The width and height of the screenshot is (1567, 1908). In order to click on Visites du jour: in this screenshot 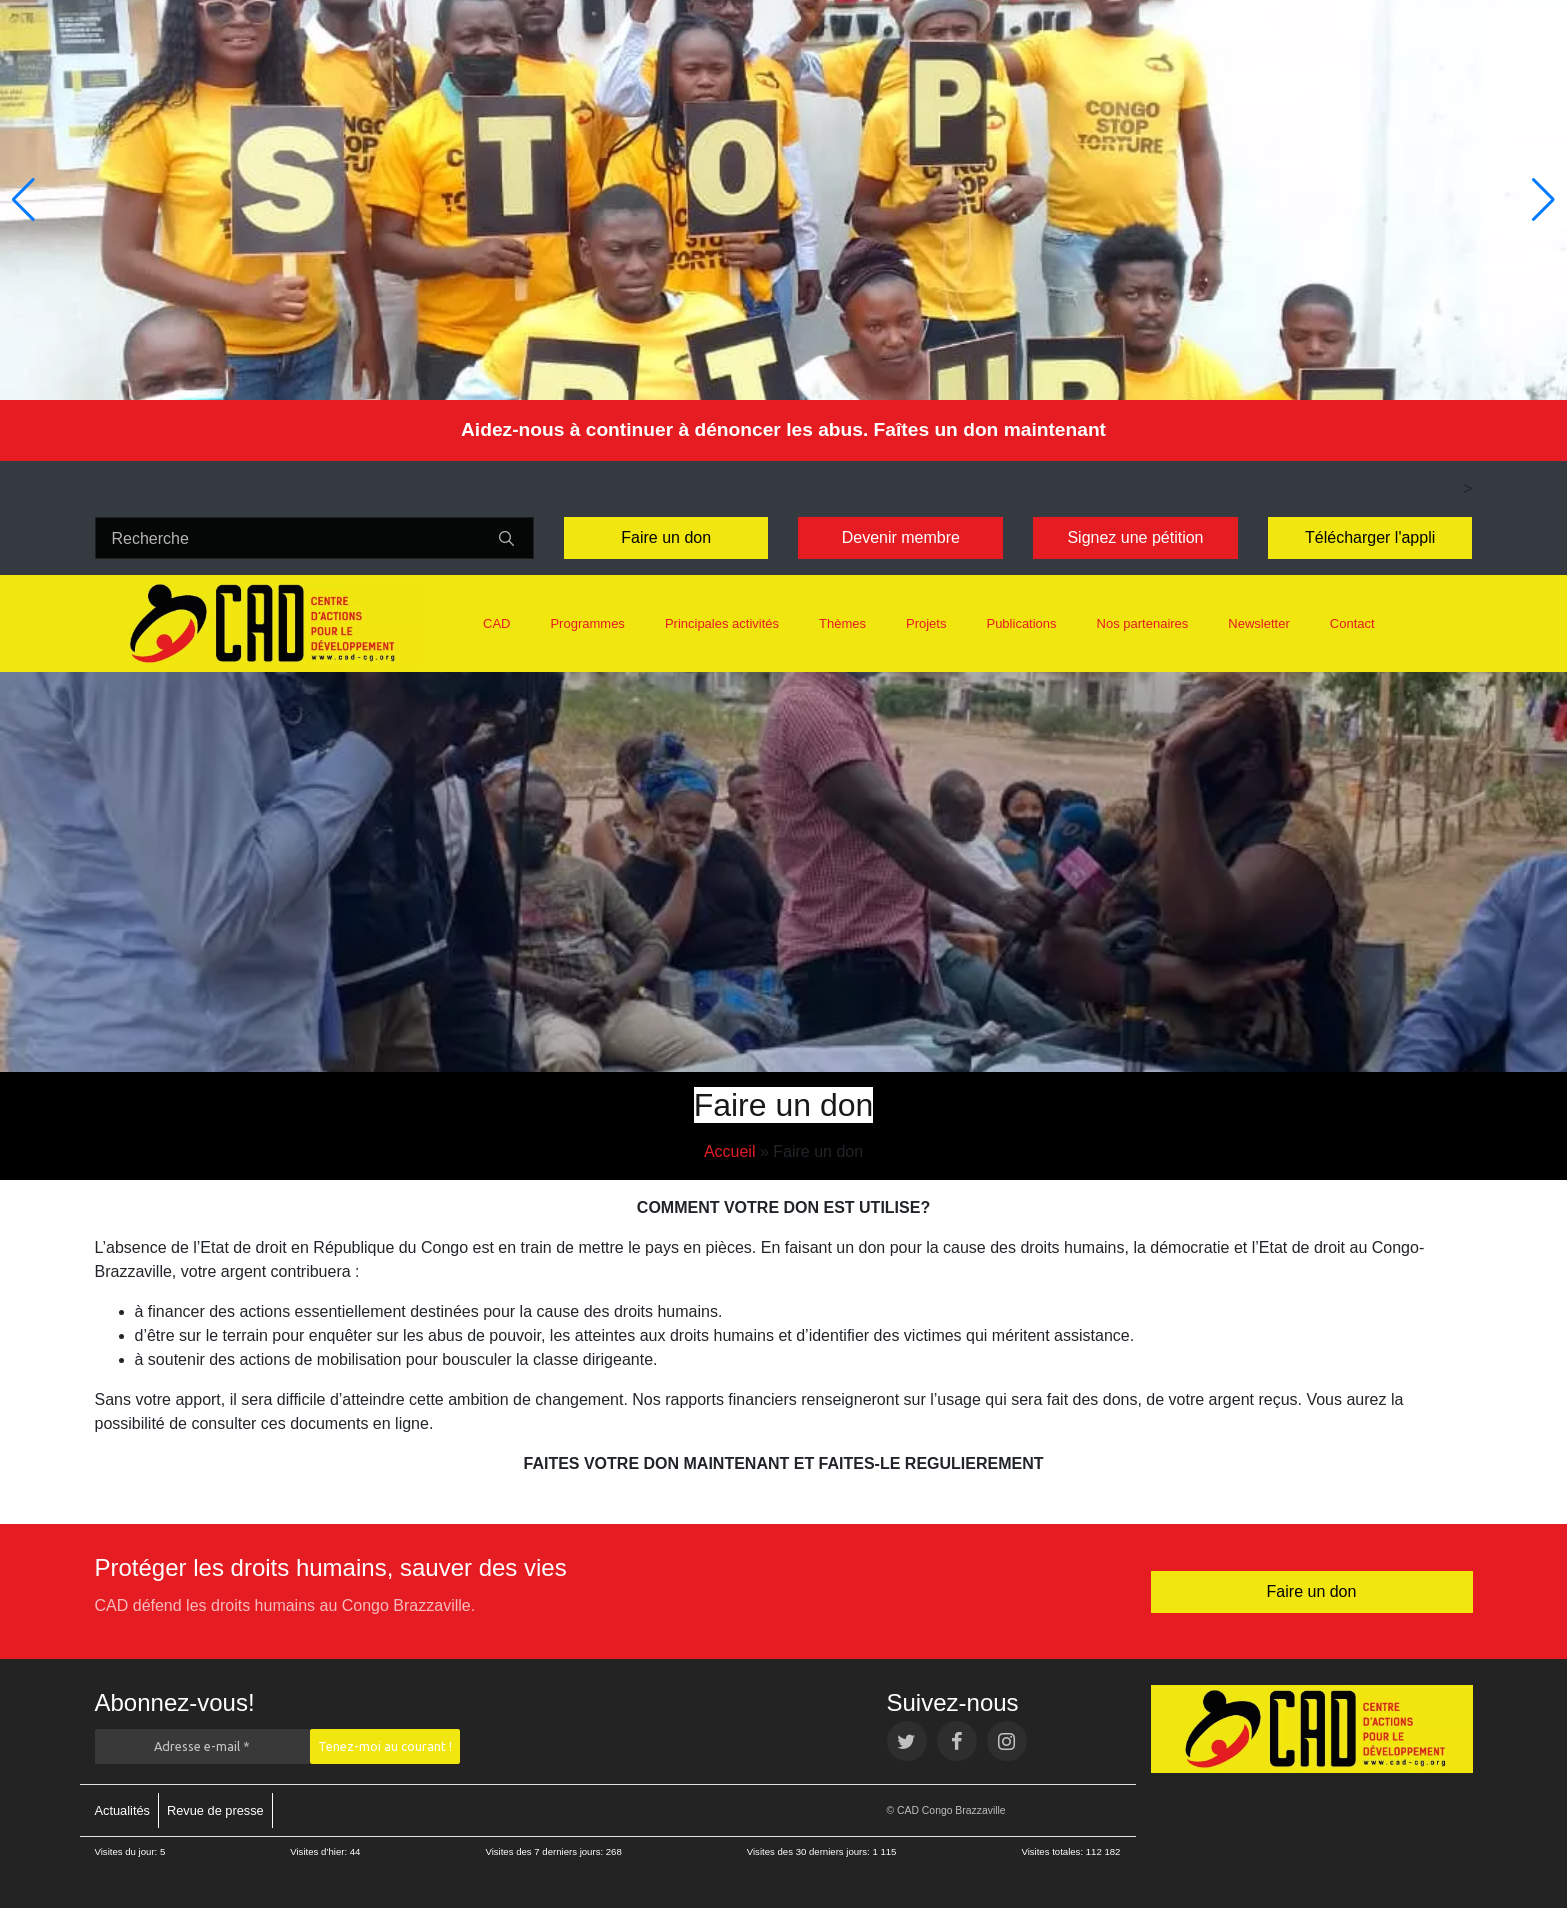, I will do `click(127, 1851)`.